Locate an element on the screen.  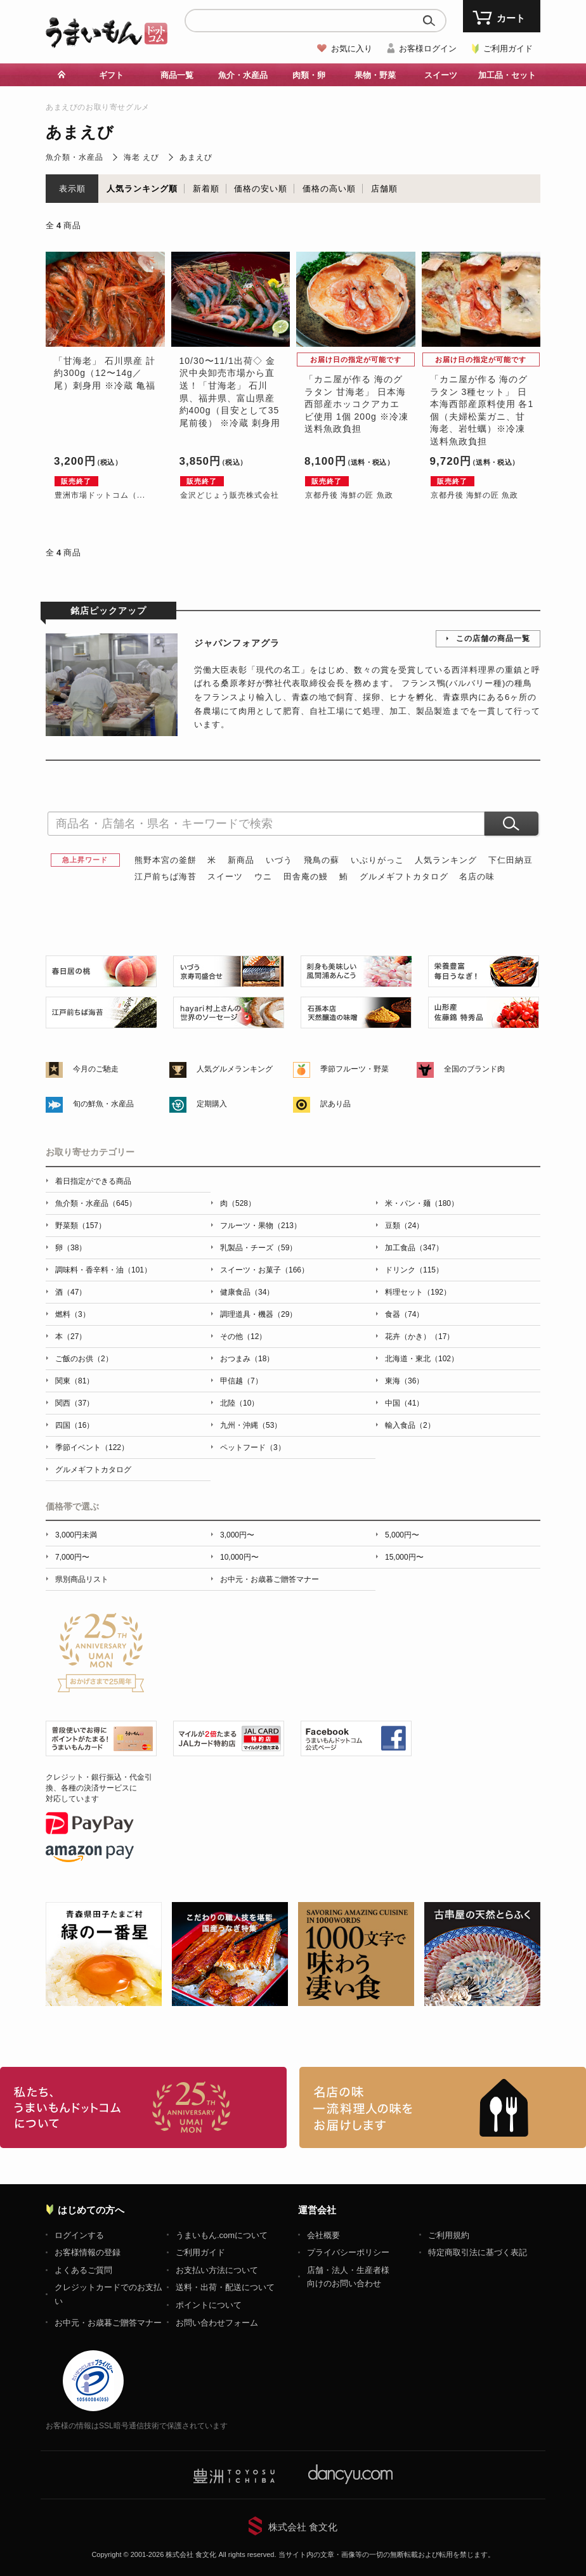
燃料（3） is located at coordinates (72, 1314).